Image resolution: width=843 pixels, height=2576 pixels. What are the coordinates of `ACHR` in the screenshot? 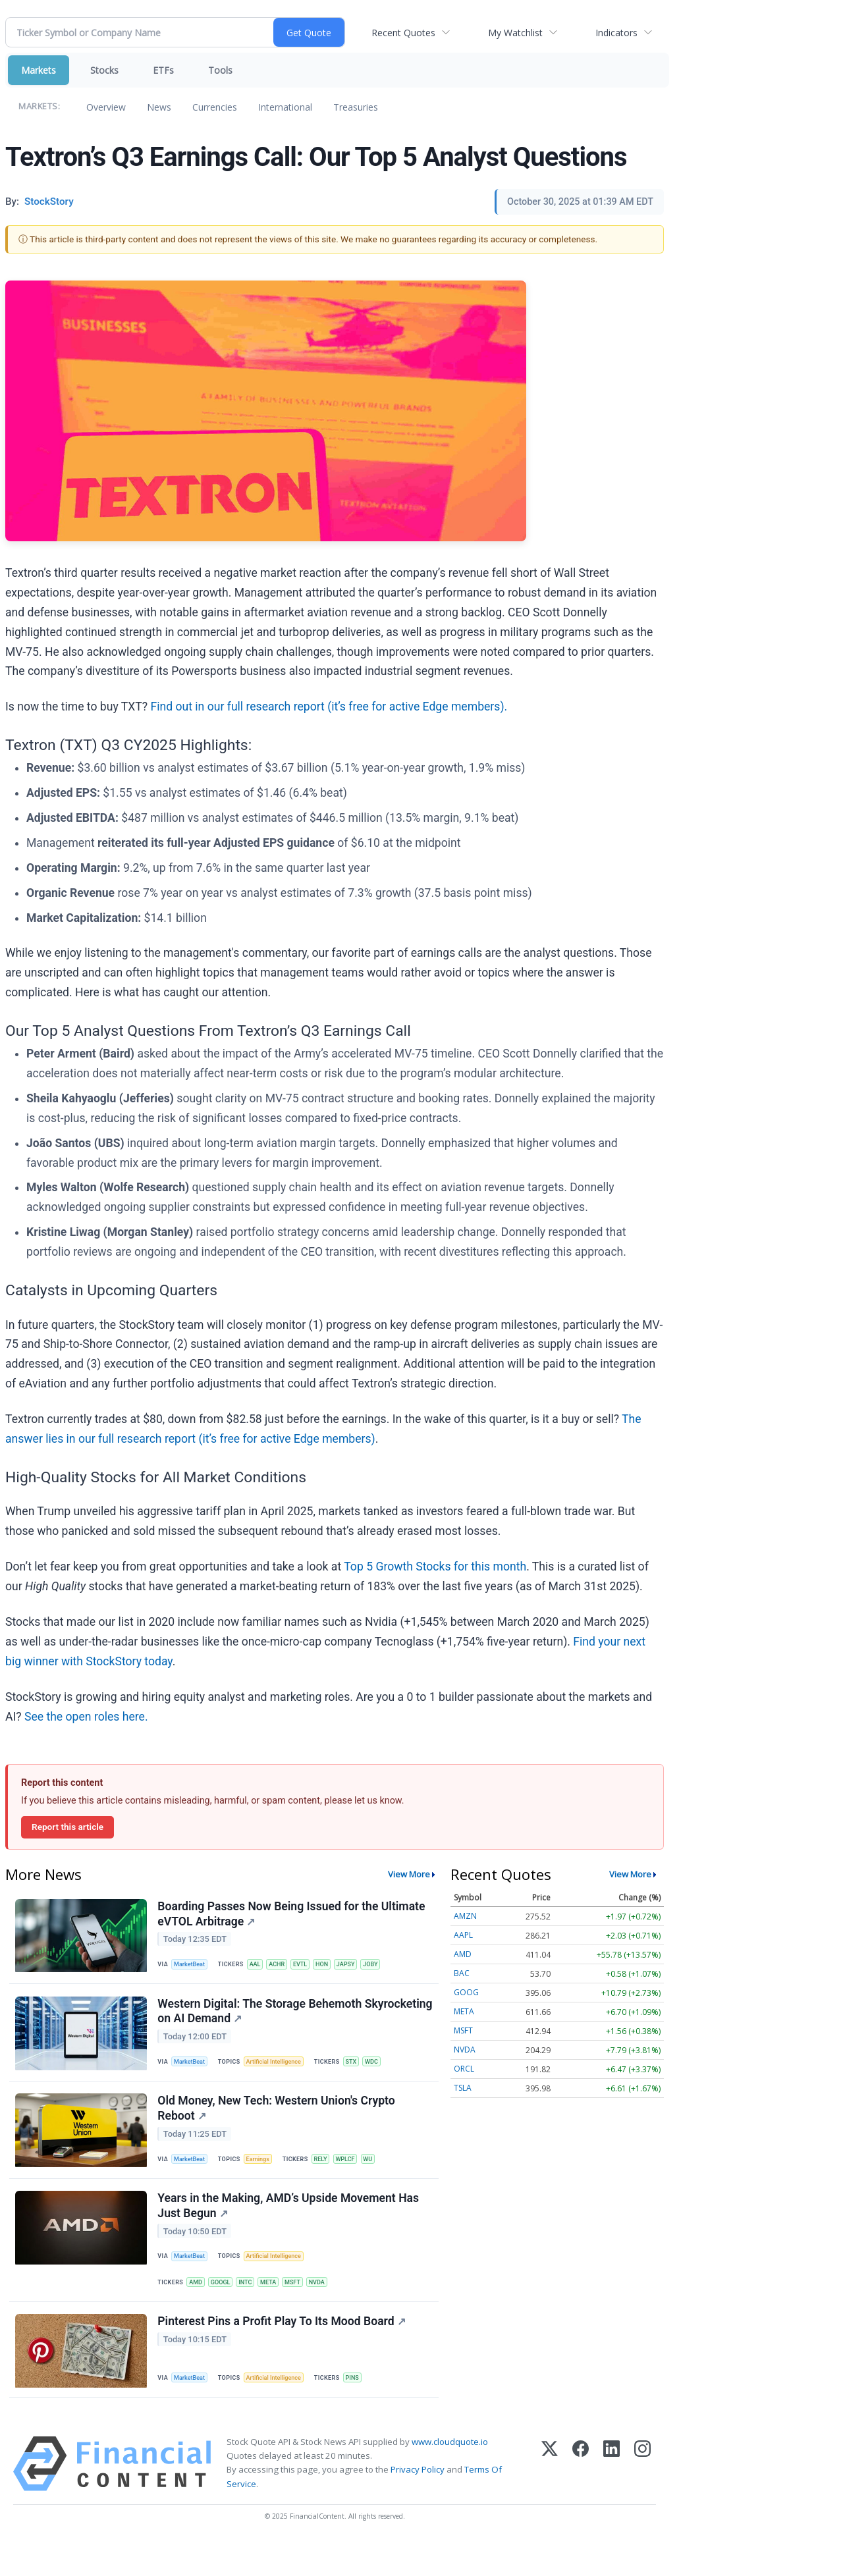 It's located at (285, 1966).